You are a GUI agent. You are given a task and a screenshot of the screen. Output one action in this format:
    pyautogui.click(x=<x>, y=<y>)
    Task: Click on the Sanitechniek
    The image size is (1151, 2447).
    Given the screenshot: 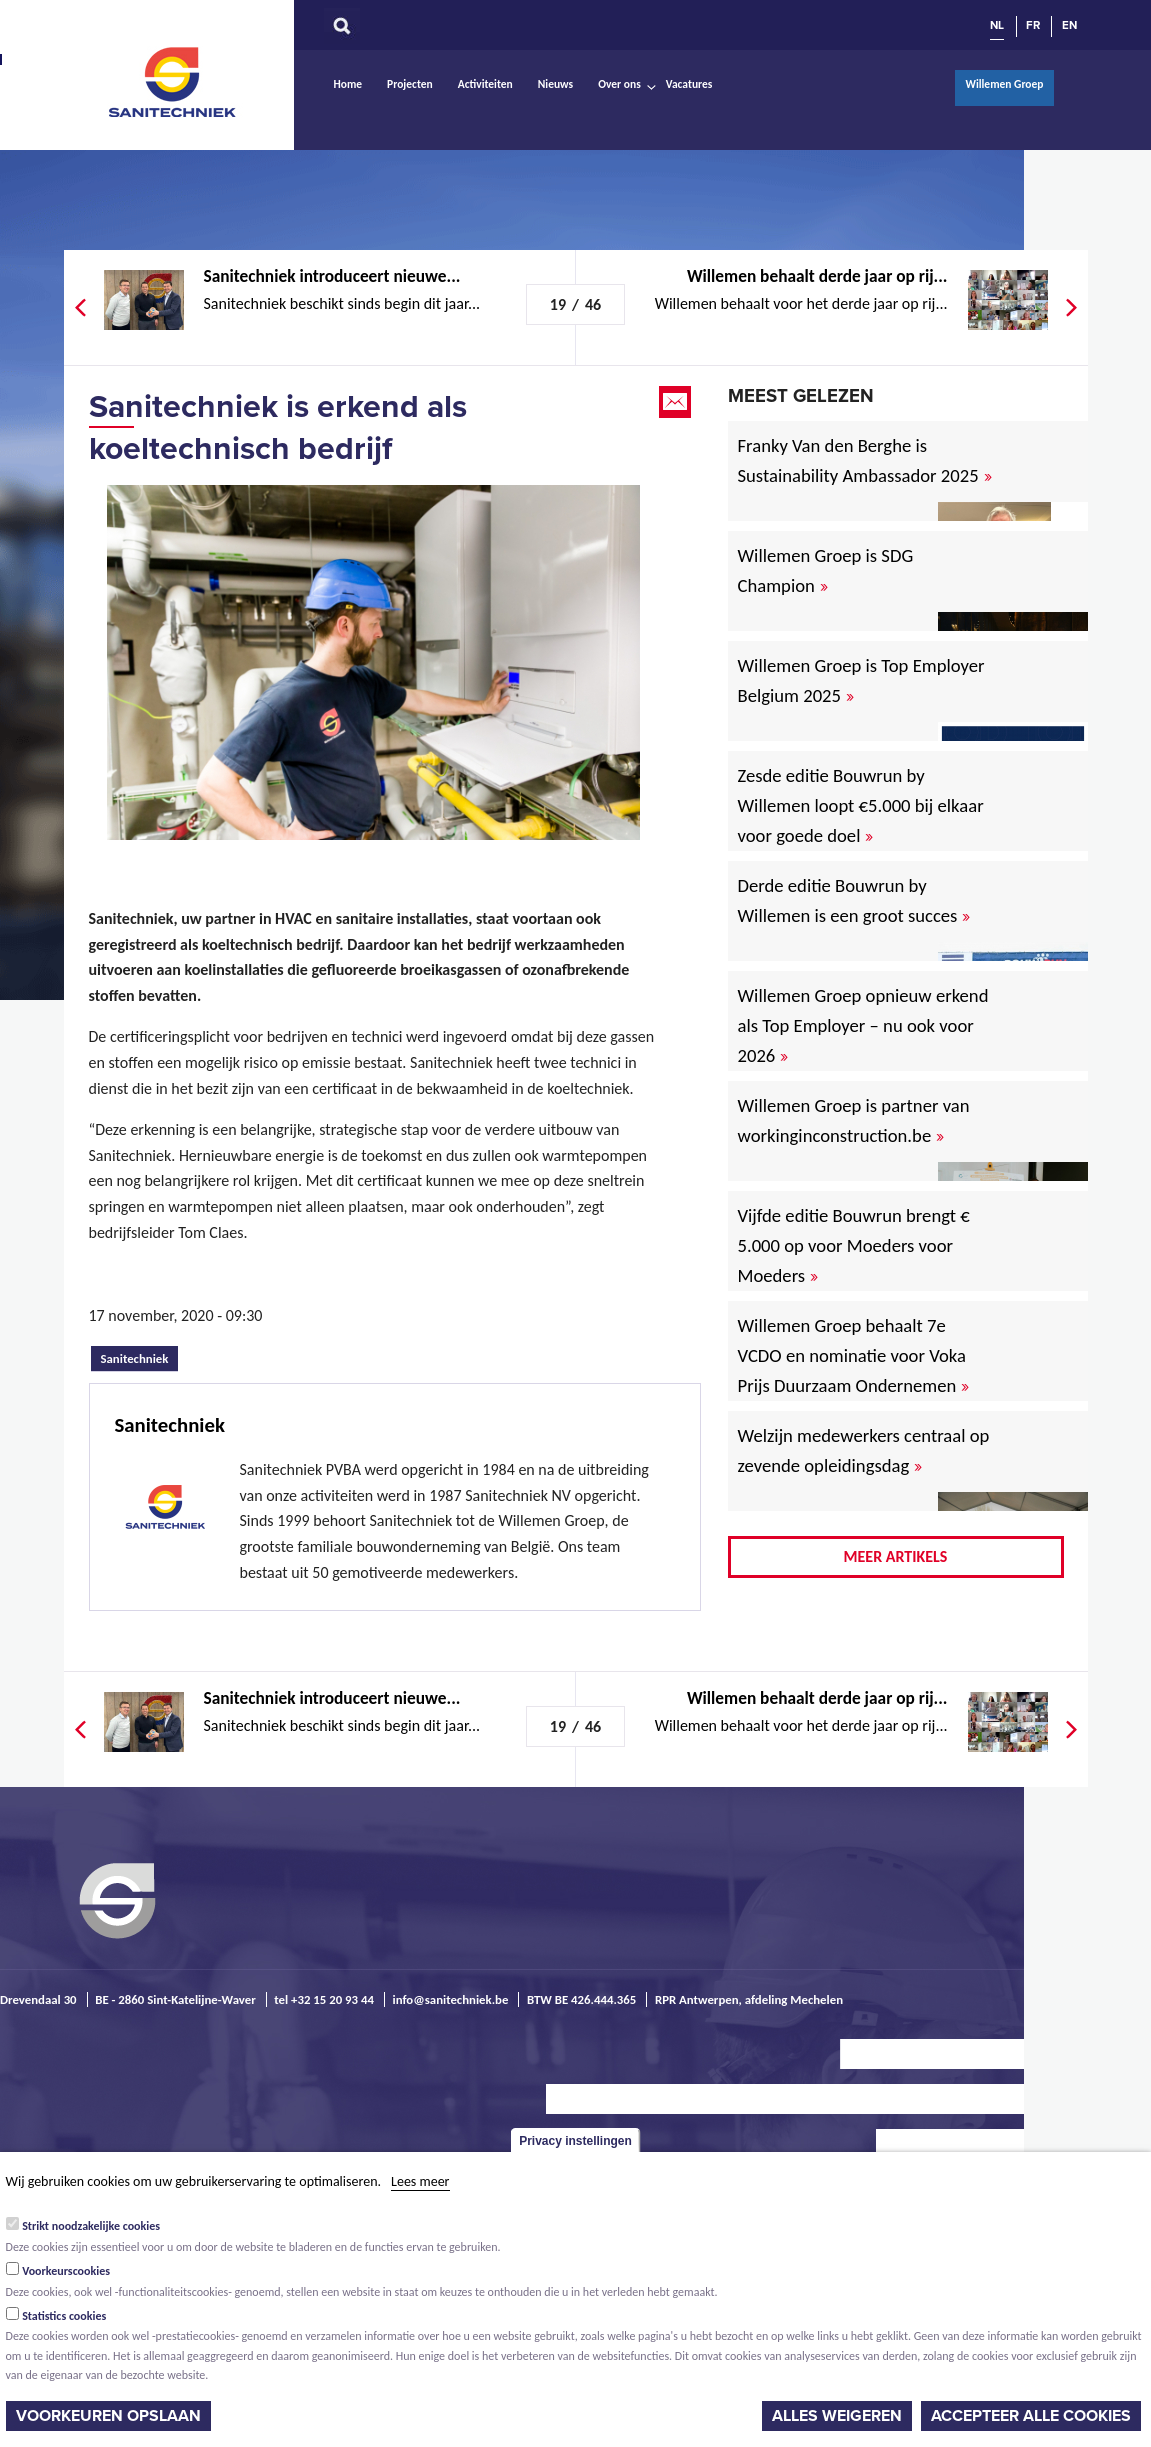 What is the action you would take?
    pyautogui.click(x=174, y=81)
    